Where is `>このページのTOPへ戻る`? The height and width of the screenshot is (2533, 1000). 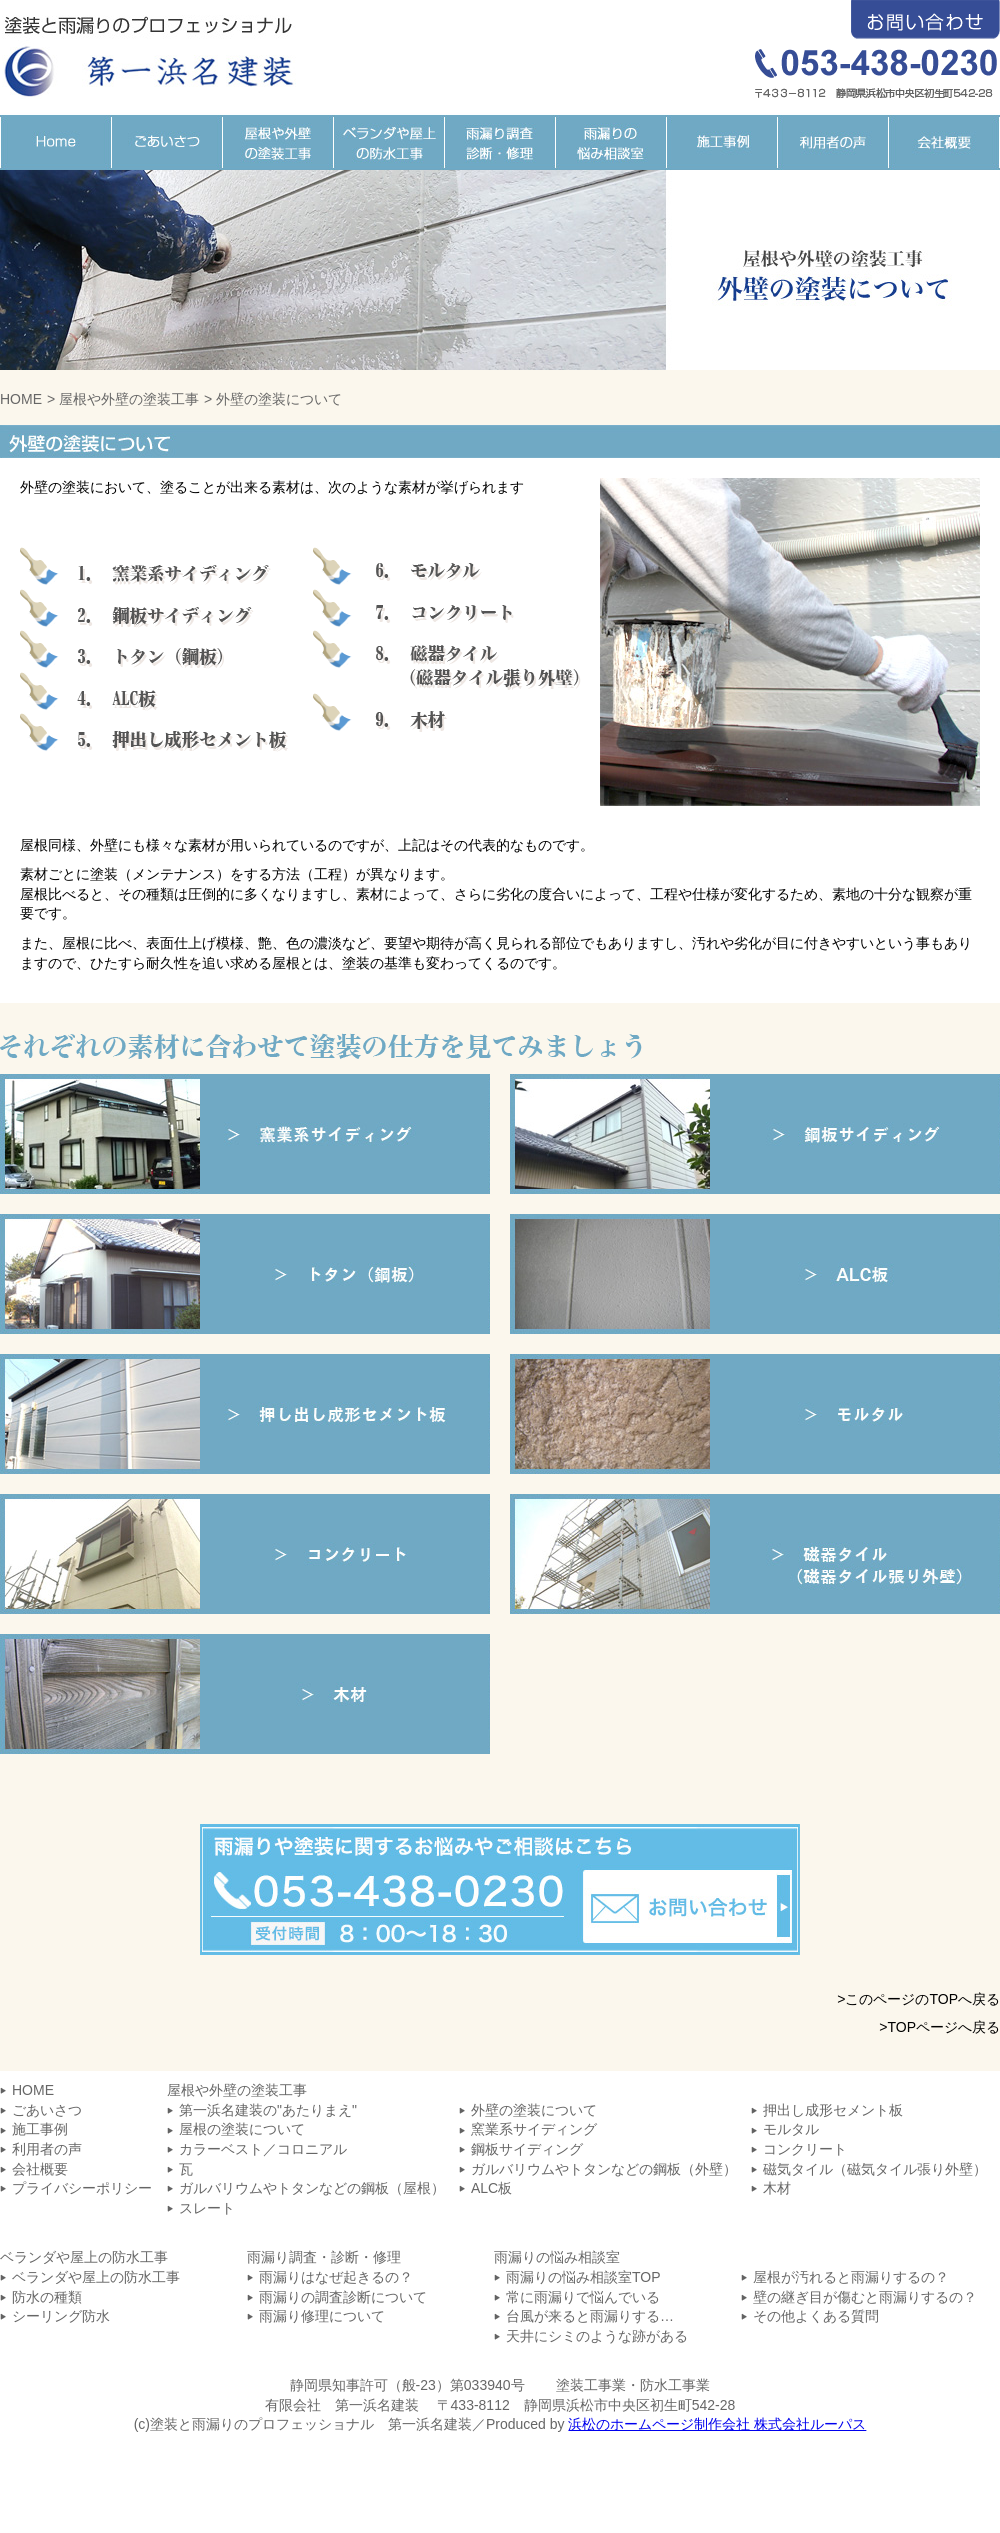
>このページのTOPへ戻る is located at coordinates (918, 1999).